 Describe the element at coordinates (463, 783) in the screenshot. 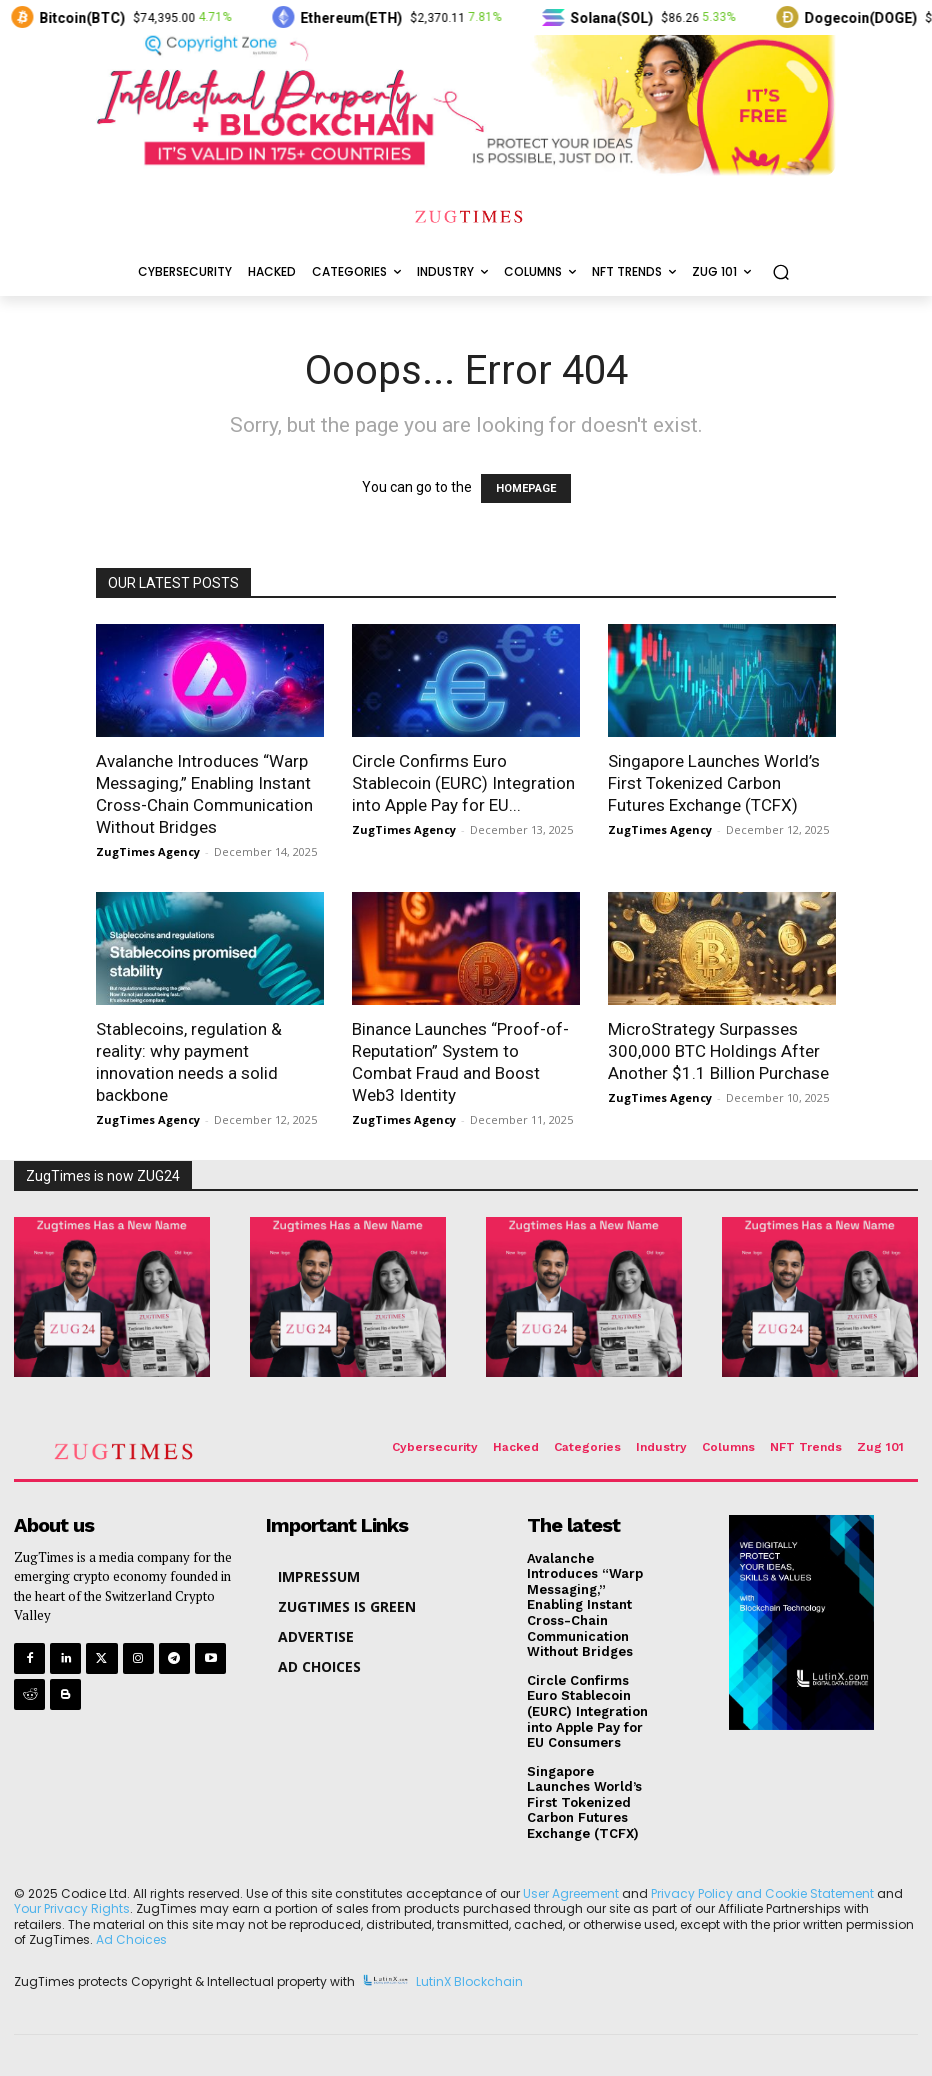

I see `Circle Confirms Euro Stablecoin (EURC) Integration into Apple Pay for EU...` at that location.